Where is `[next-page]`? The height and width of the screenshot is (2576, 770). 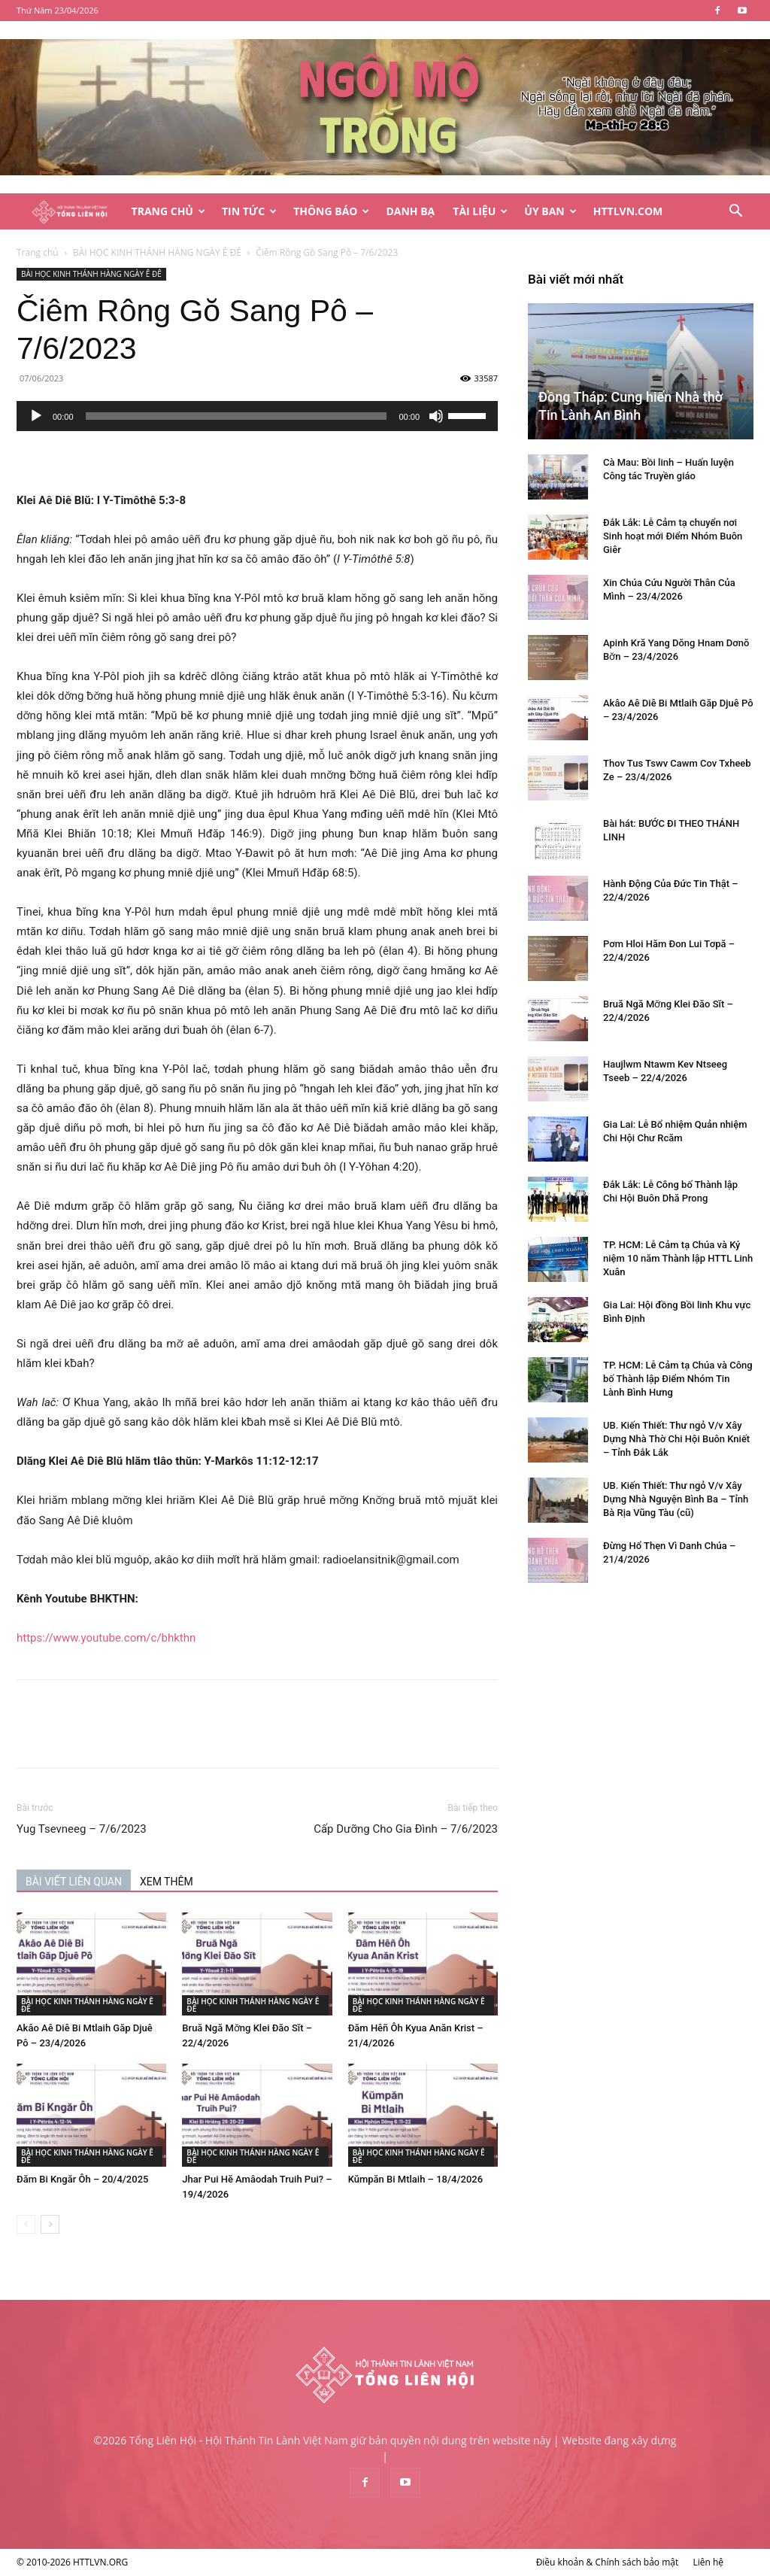 [next-page] is located at coordinates (50, 2224).